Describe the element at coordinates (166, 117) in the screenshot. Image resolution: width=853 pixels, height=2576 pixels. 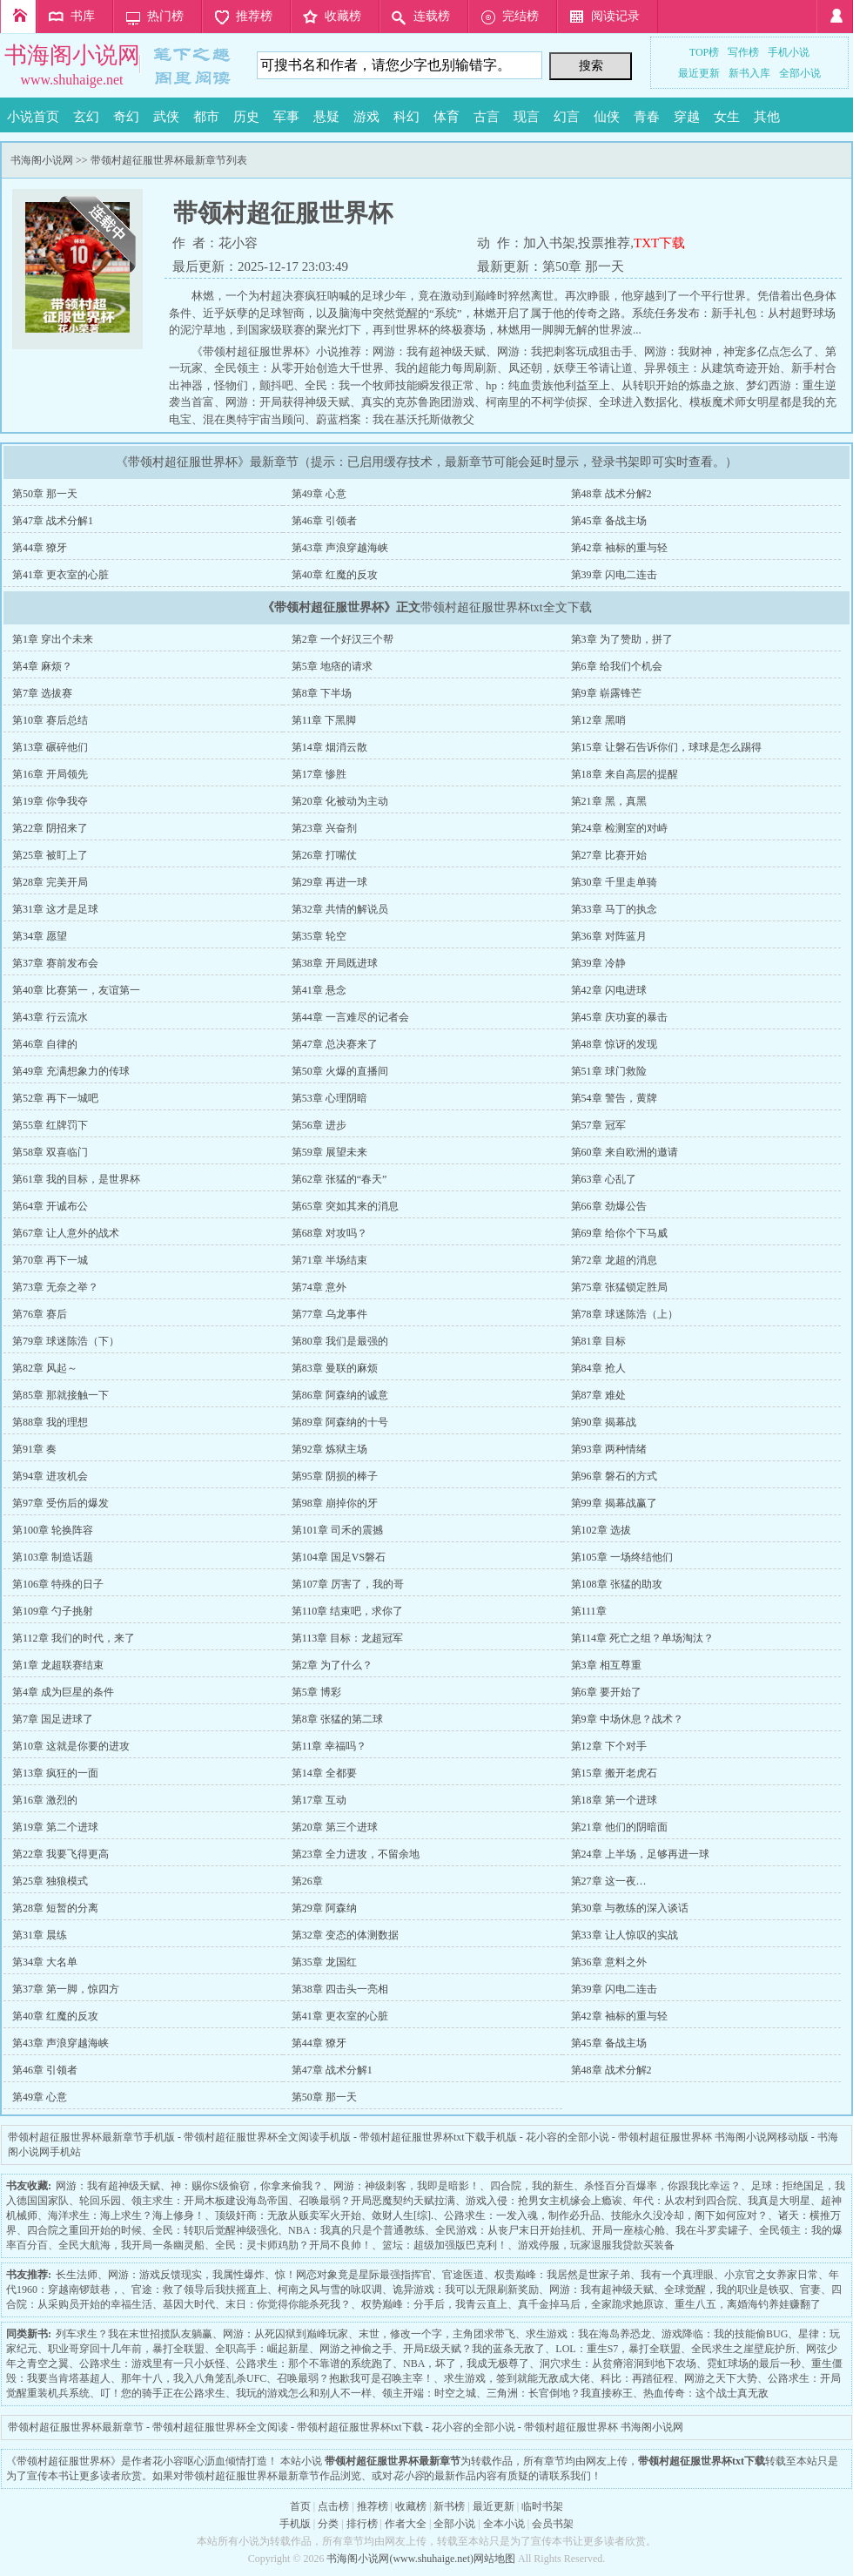
I see `武侠` at that location.